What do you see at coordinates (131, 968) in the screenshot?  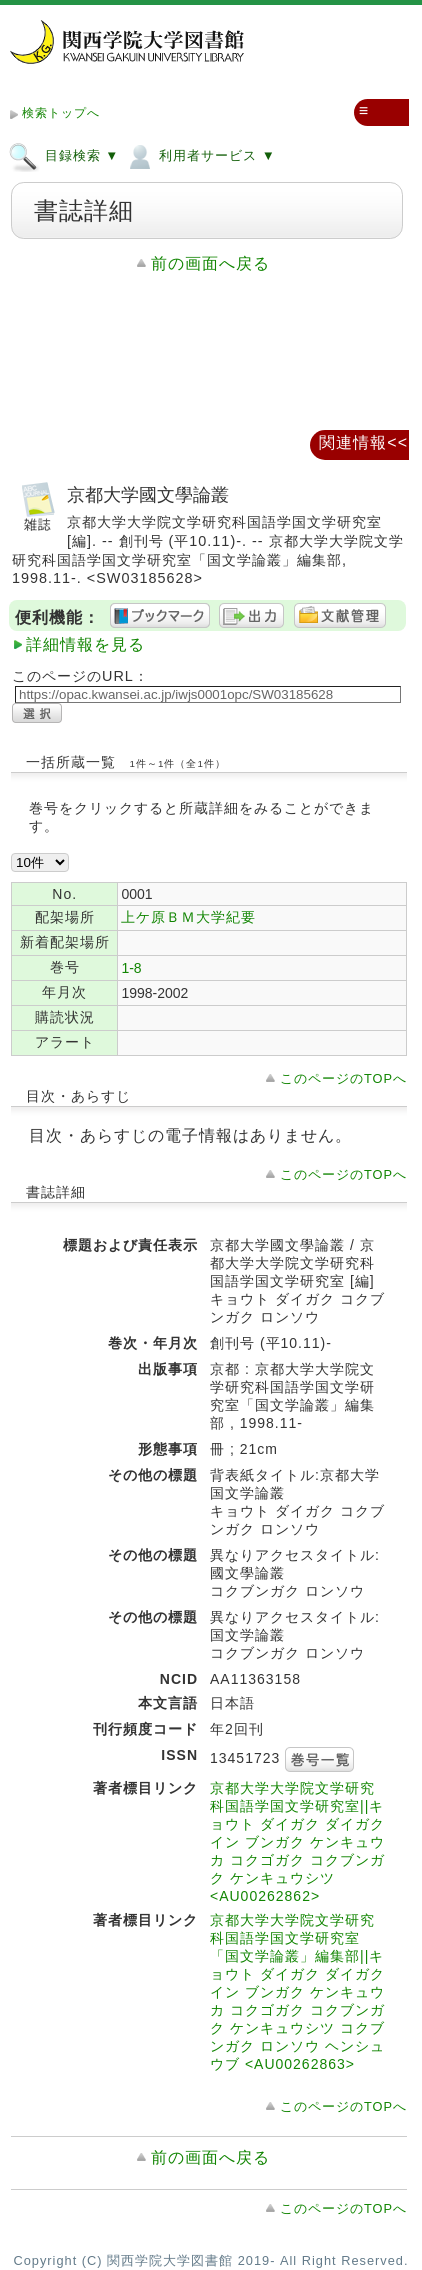 I see `1-8` at bounding box center [131, 968].